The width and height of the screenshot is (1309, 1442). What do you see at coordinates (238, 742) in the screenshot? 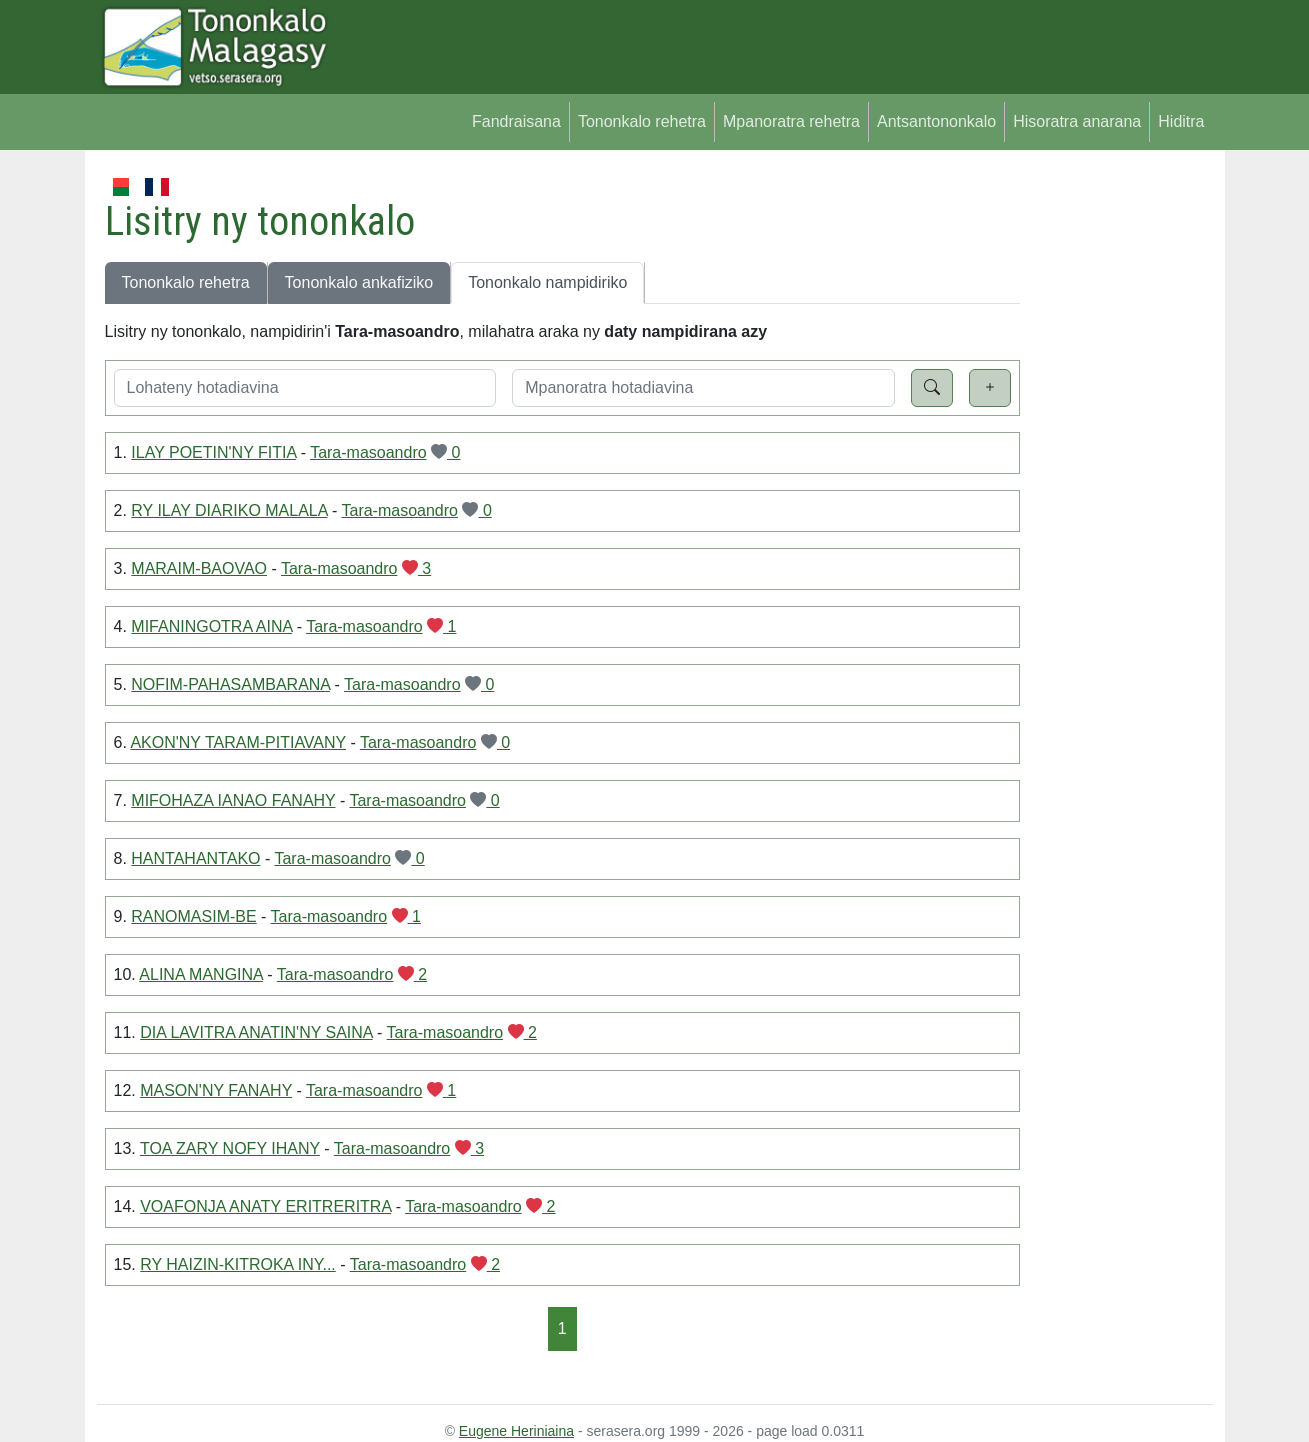
I see `AKON'NY TARAM-PITIAVANY` at bounding box center [238, 742].